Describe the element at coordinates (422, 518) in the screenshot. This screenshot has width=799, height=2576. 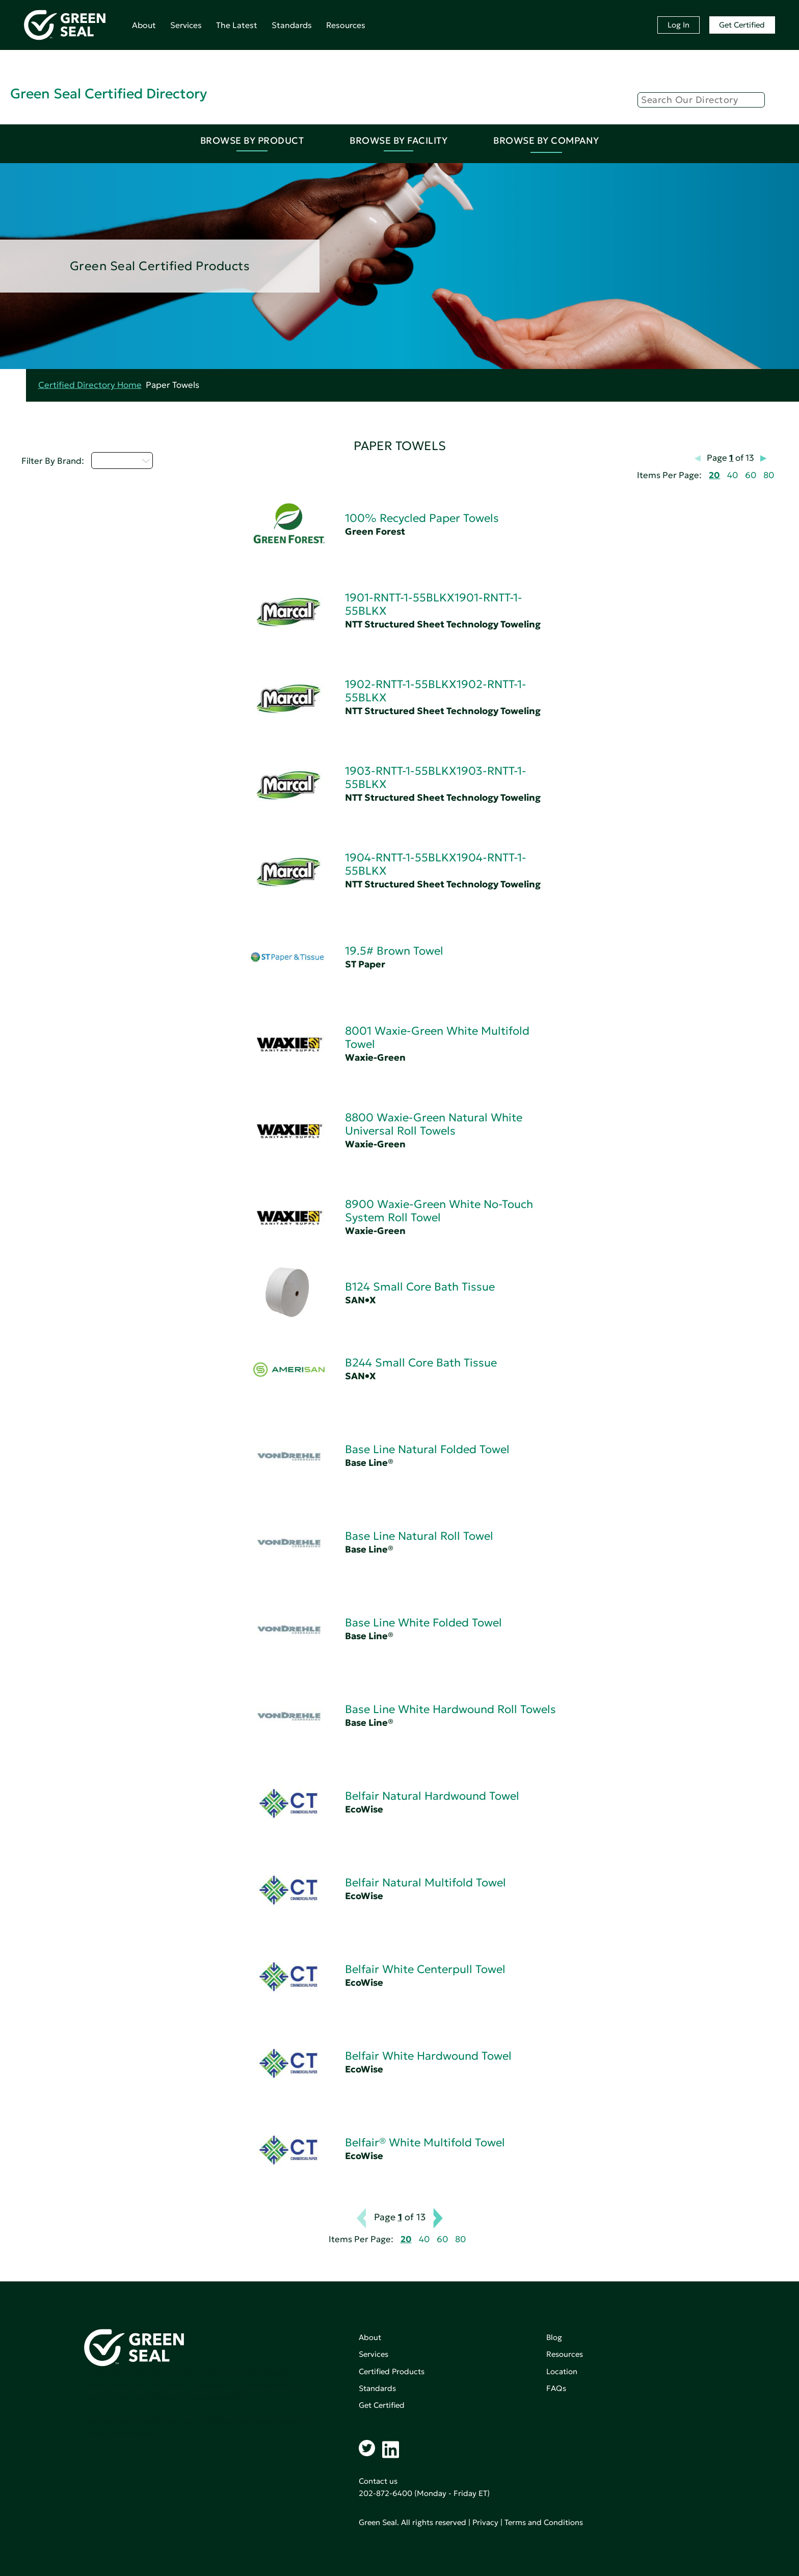
I see `100% Recycled Paper Towels` at that location.